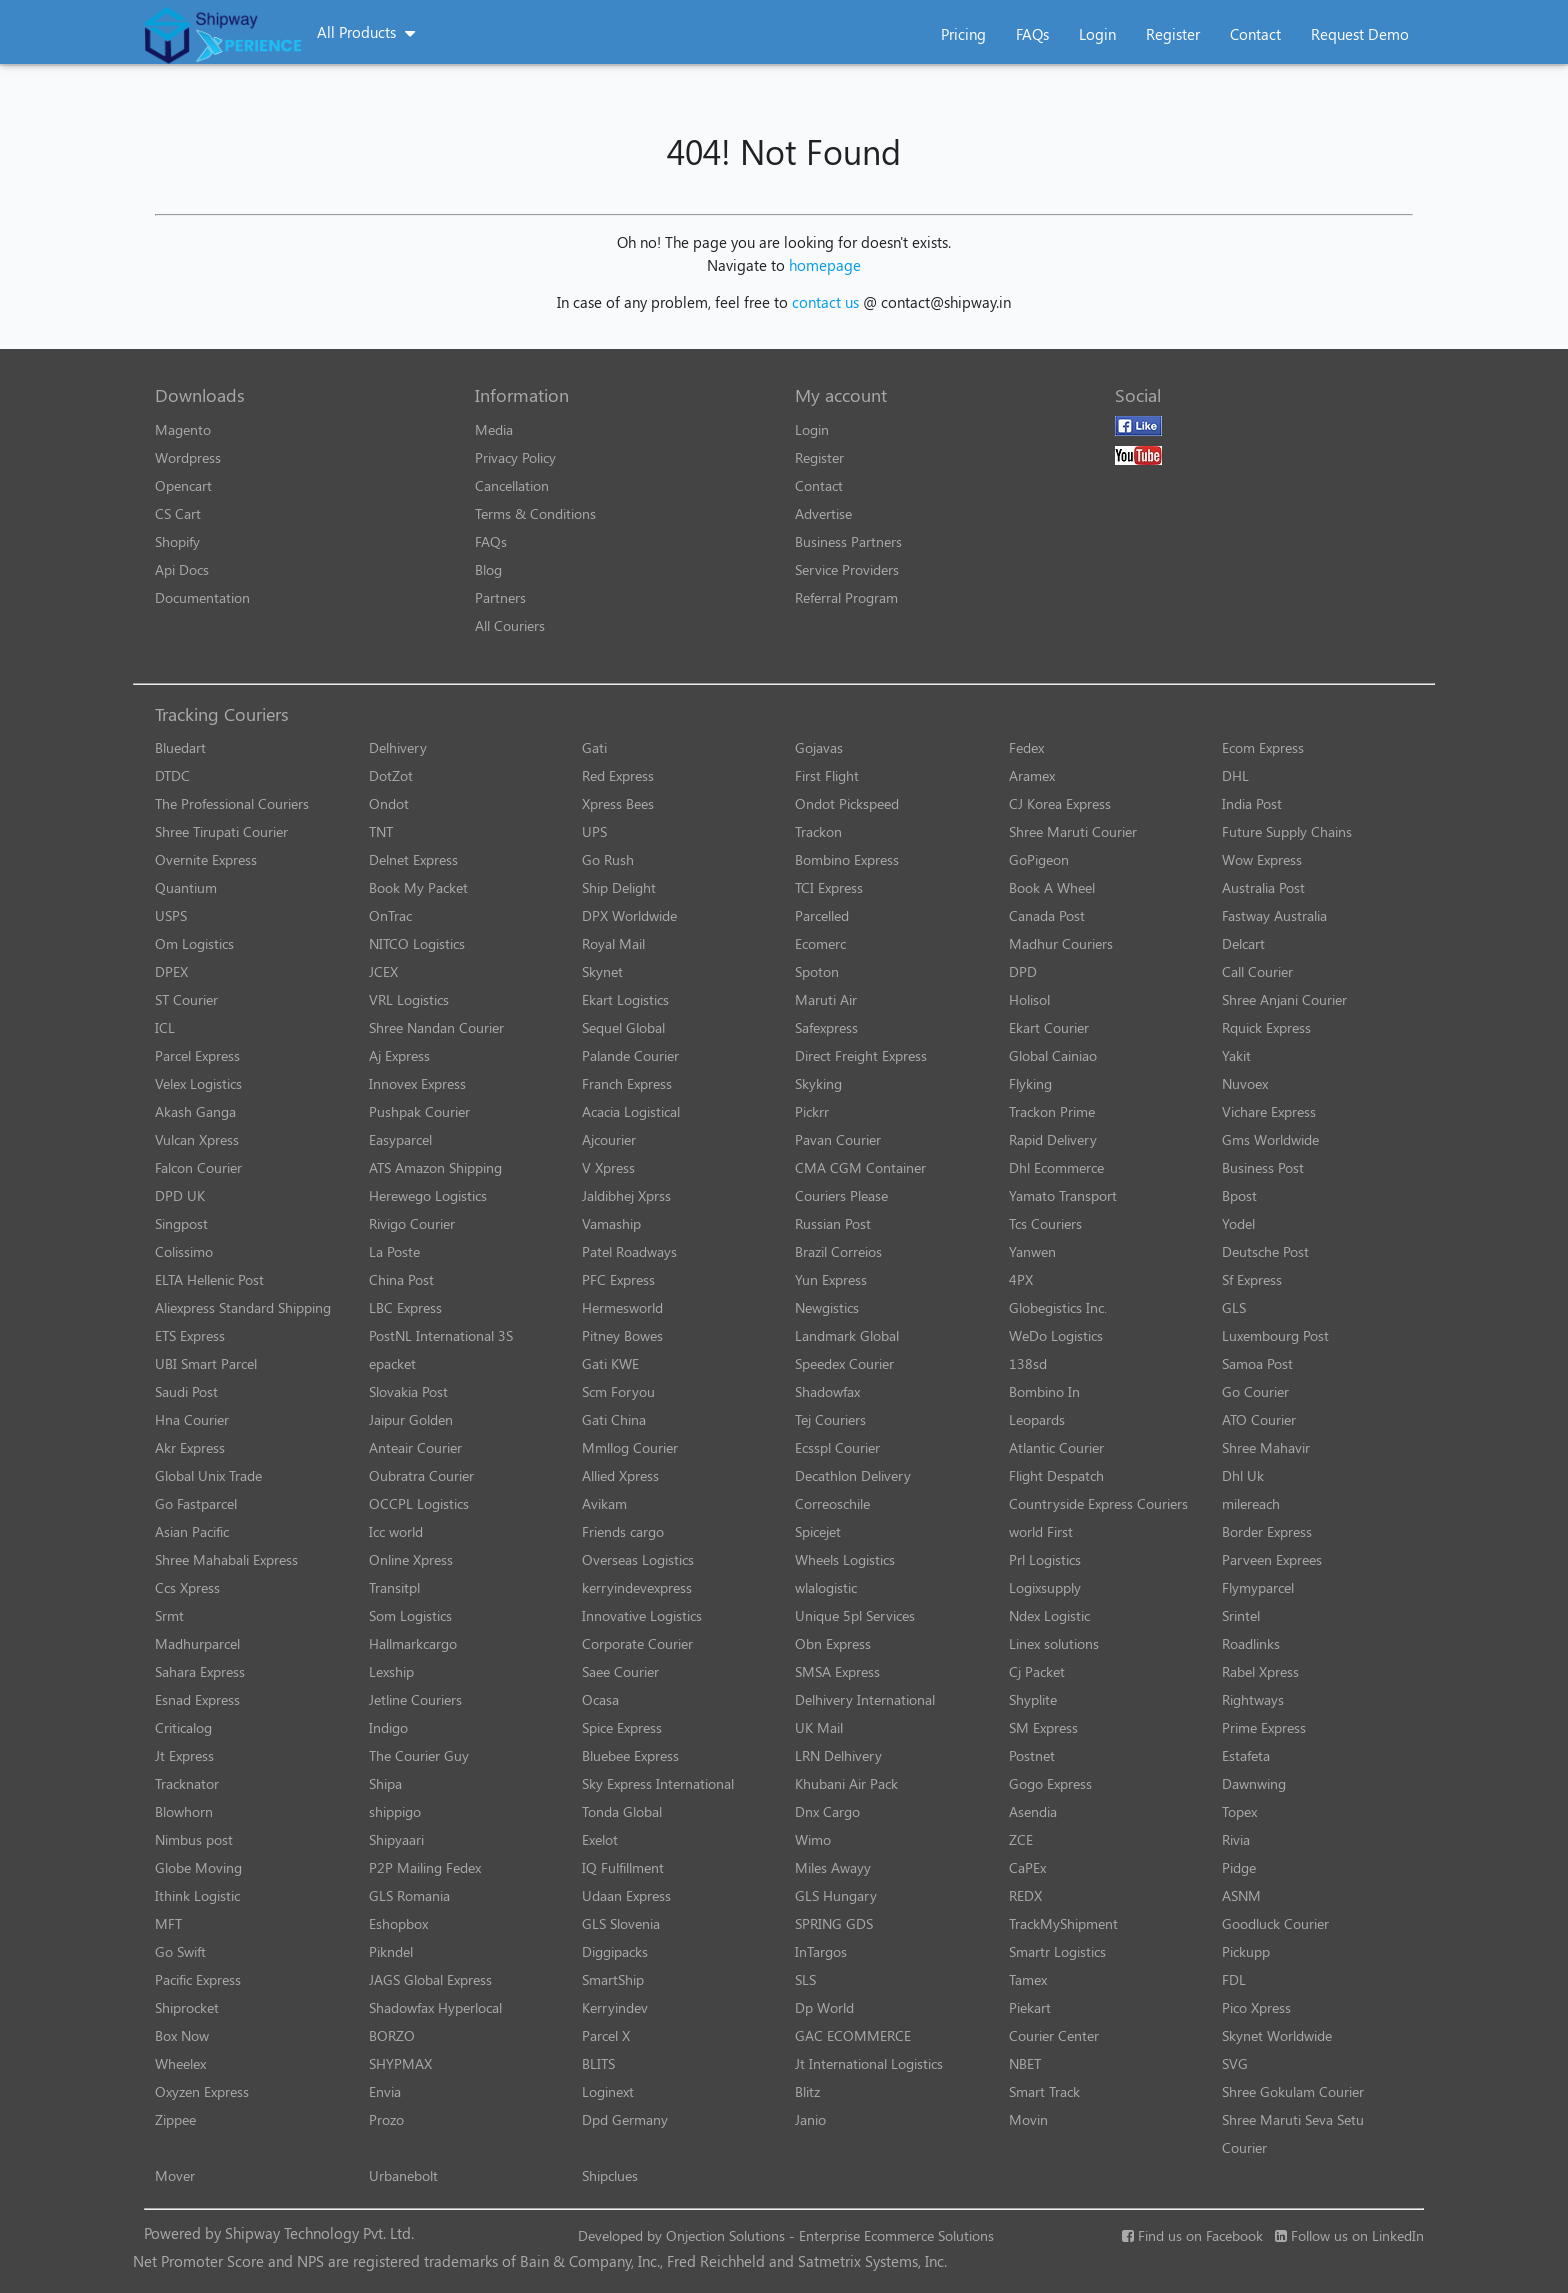  What do you see at coordinates (1264, 1727) in the screenshot?
I see `Prime Express` at bounding box center [1264, 1727].